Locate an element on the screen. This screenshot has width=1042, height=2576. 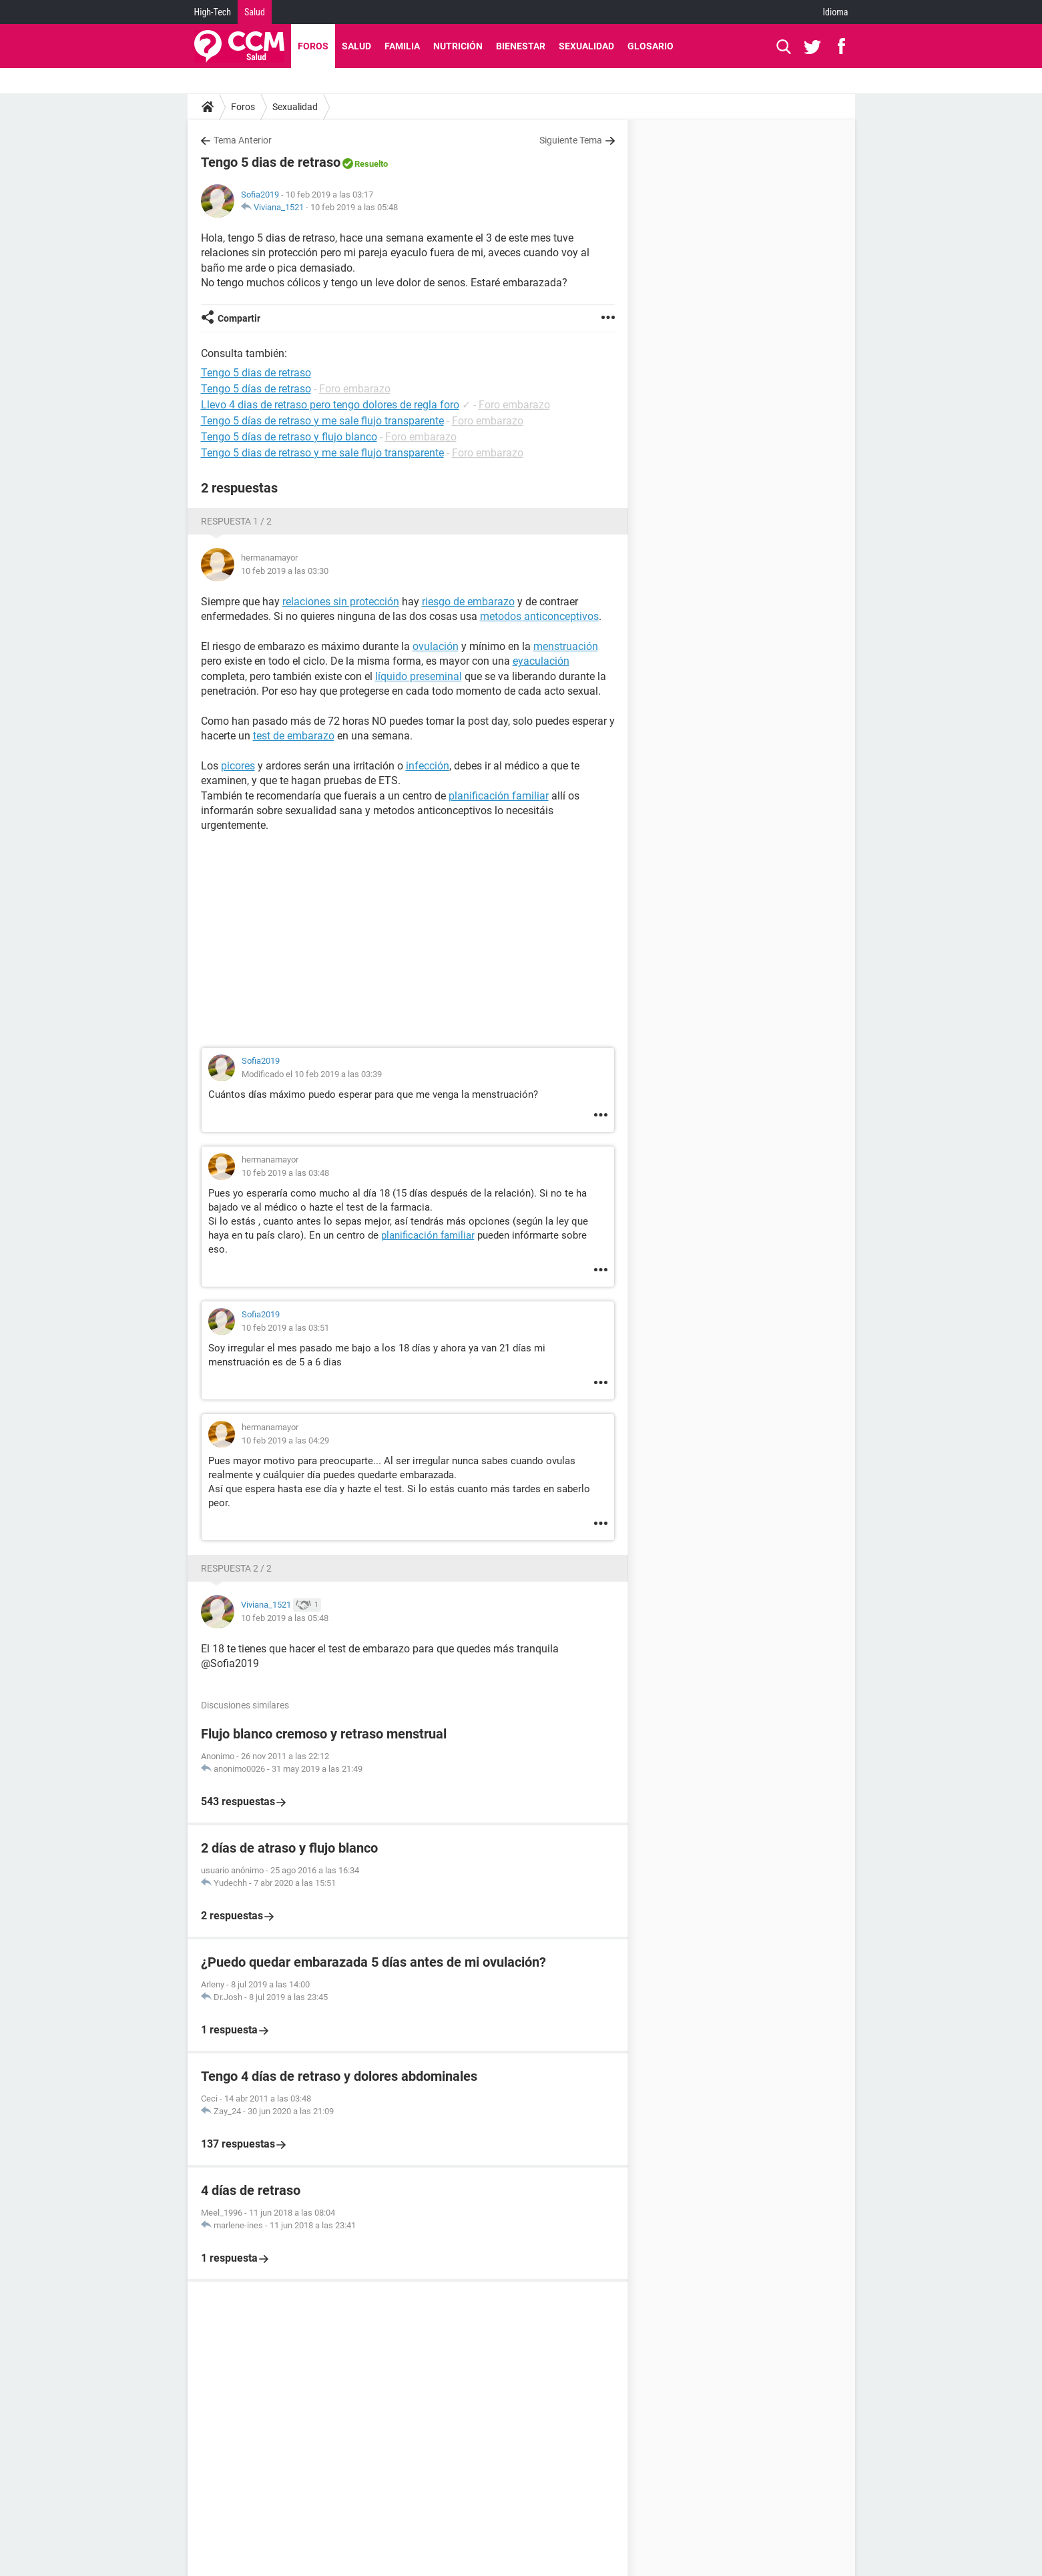
Tengo 5 dias de retraso y me sale flujo transparente is located at coordinates (322, 452).